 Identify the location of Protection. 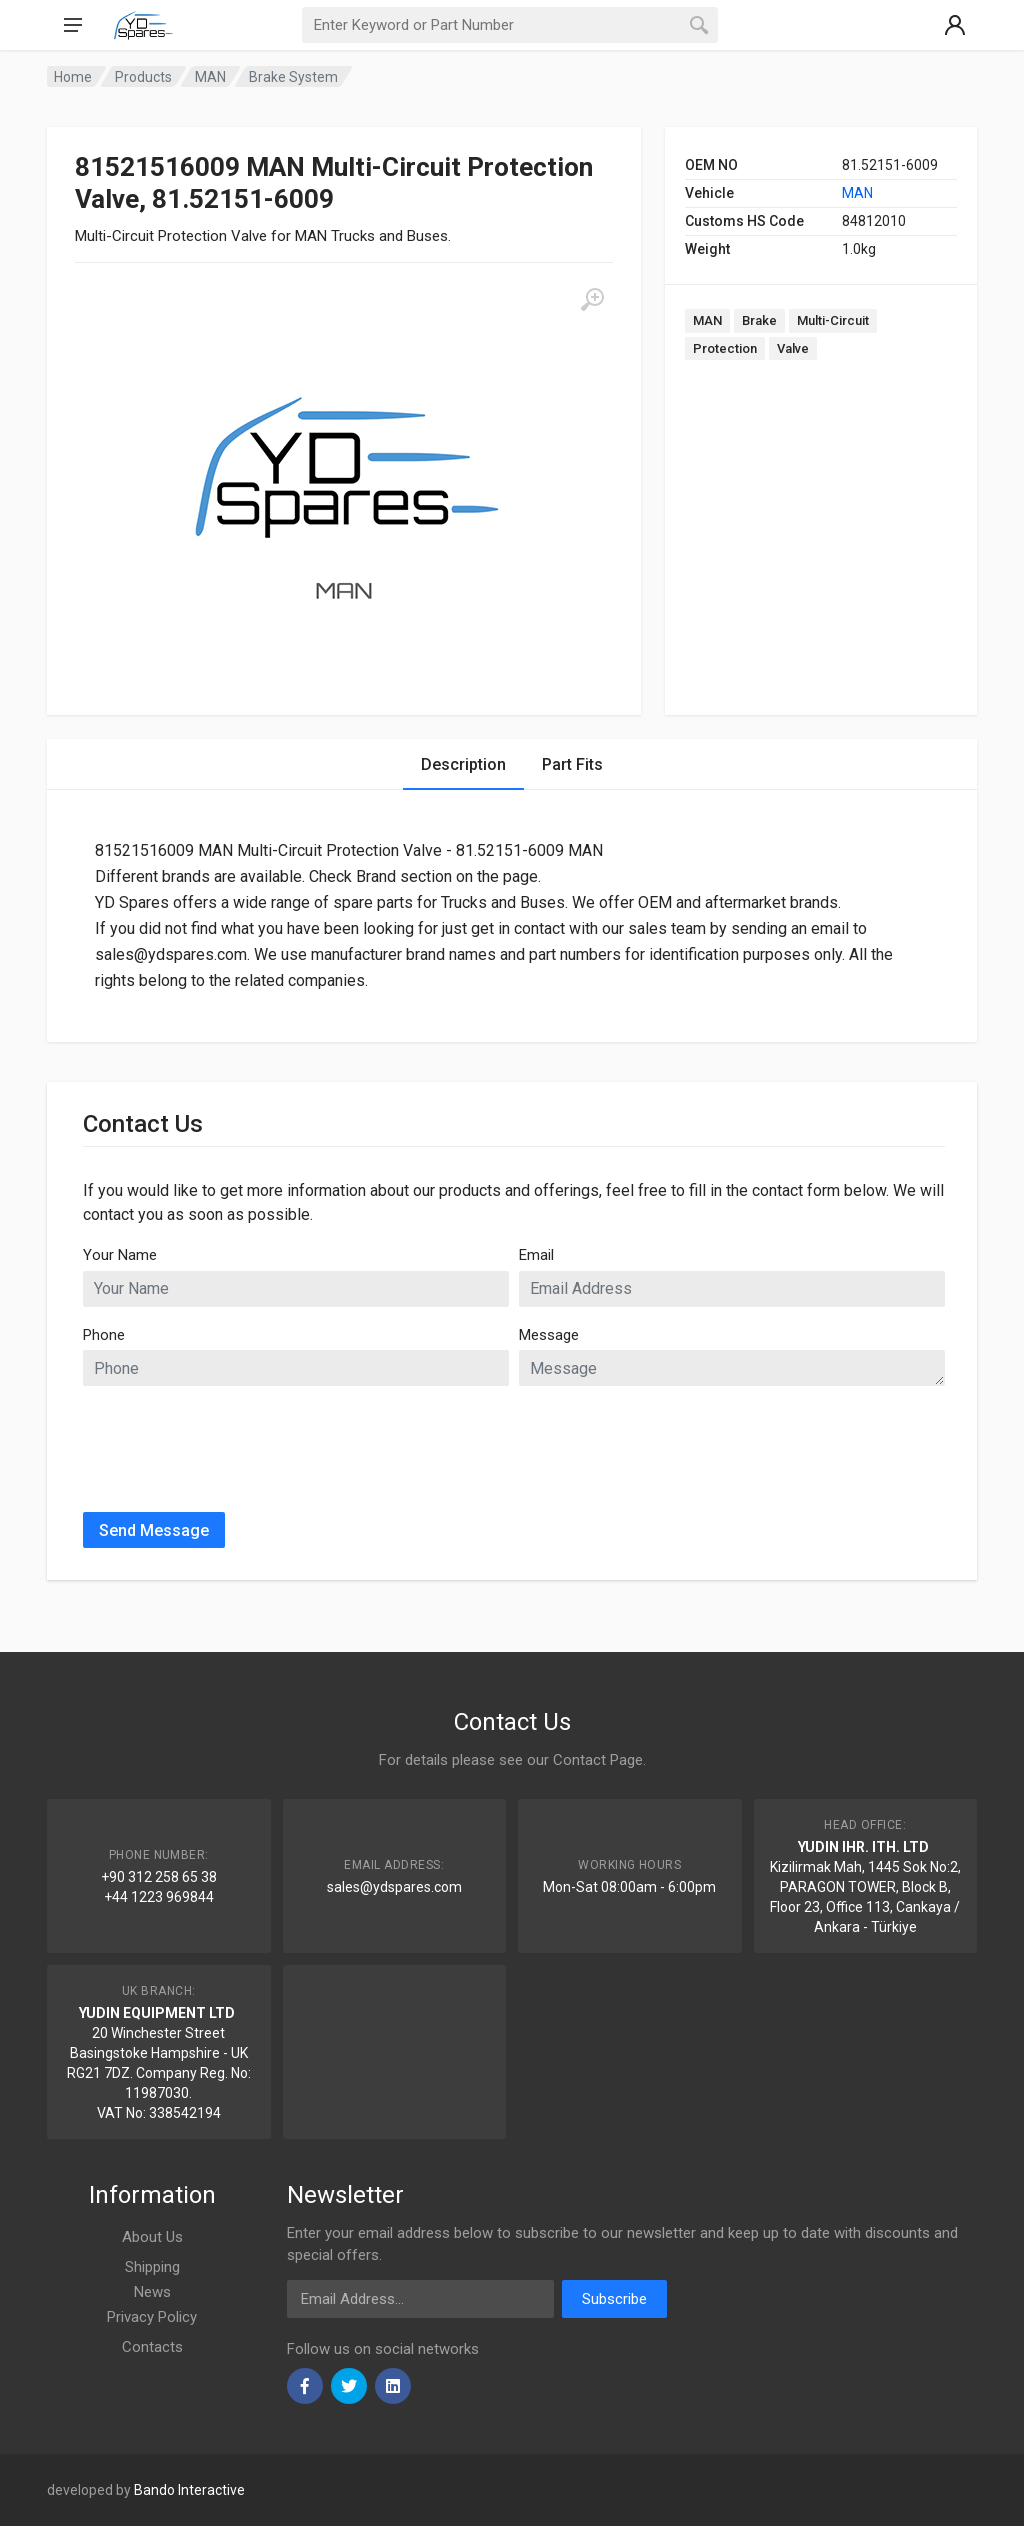
(725, 348).